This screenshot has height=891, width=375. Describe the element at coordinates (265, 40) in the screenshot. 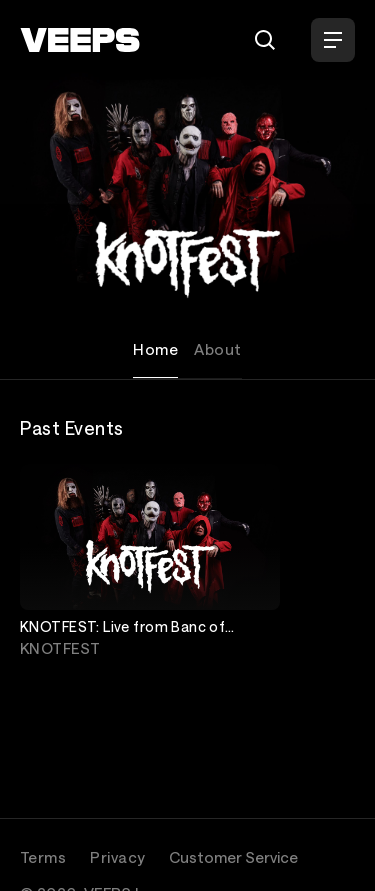

I see `[Search]` at that location.